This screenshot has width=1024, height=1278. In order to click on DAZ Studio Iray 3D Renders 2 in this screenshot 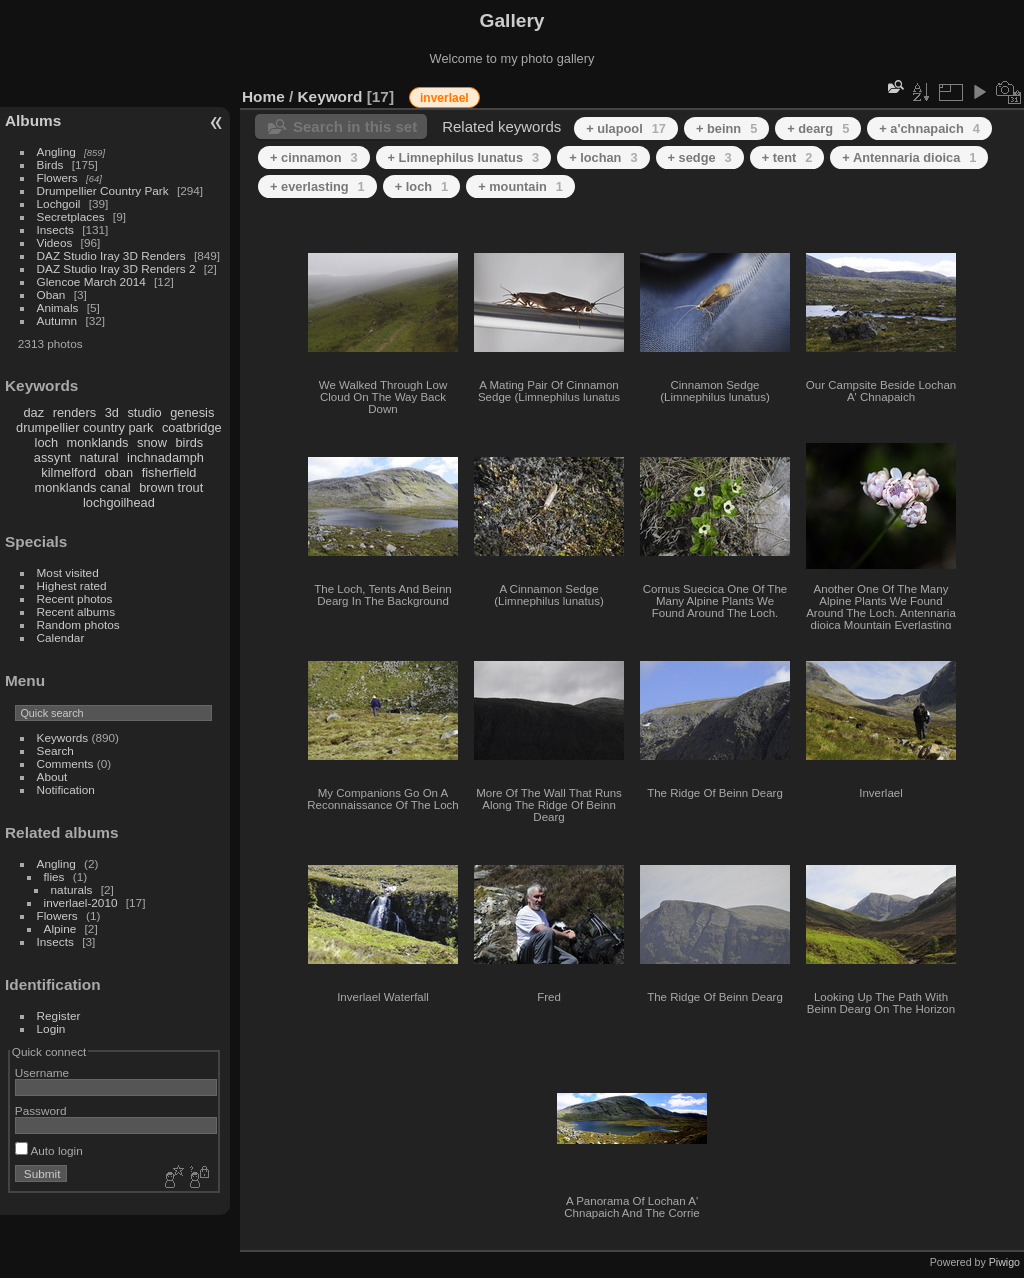, I will do `click(116, 268)`.